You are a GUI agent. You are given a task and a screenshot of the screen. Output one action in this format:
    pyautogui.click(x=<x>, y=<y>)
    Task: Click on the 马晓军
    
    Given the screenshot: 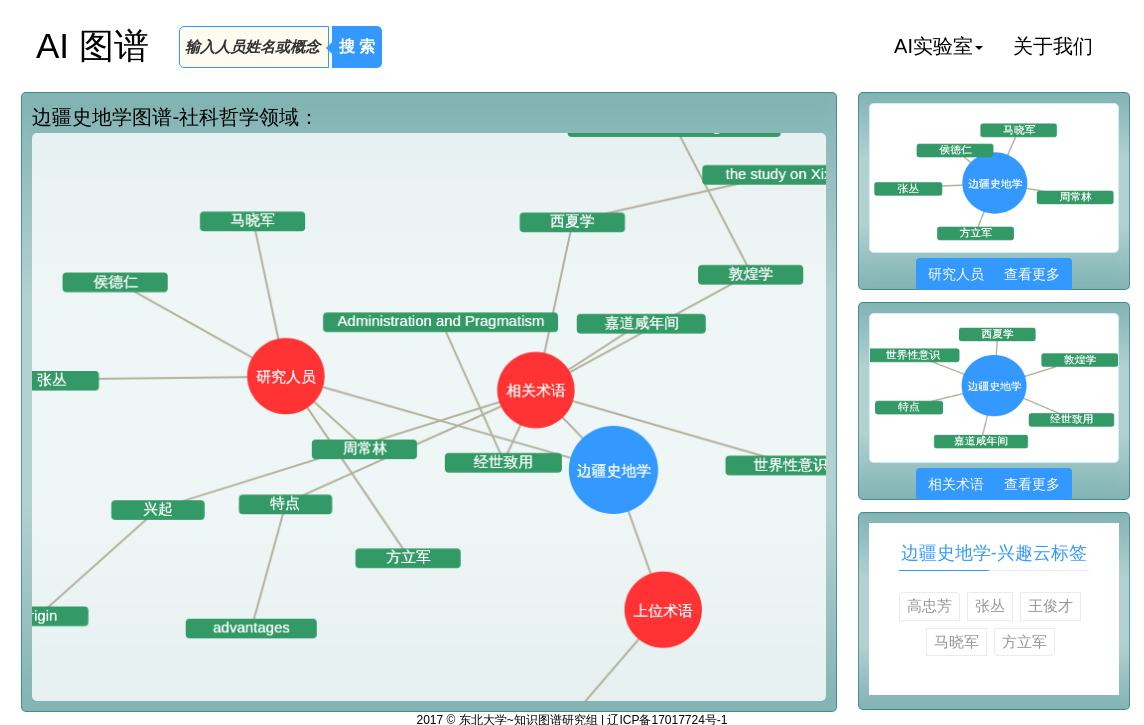 What is the action you would take?
    pyautogui.click(x=956, y=641)
    